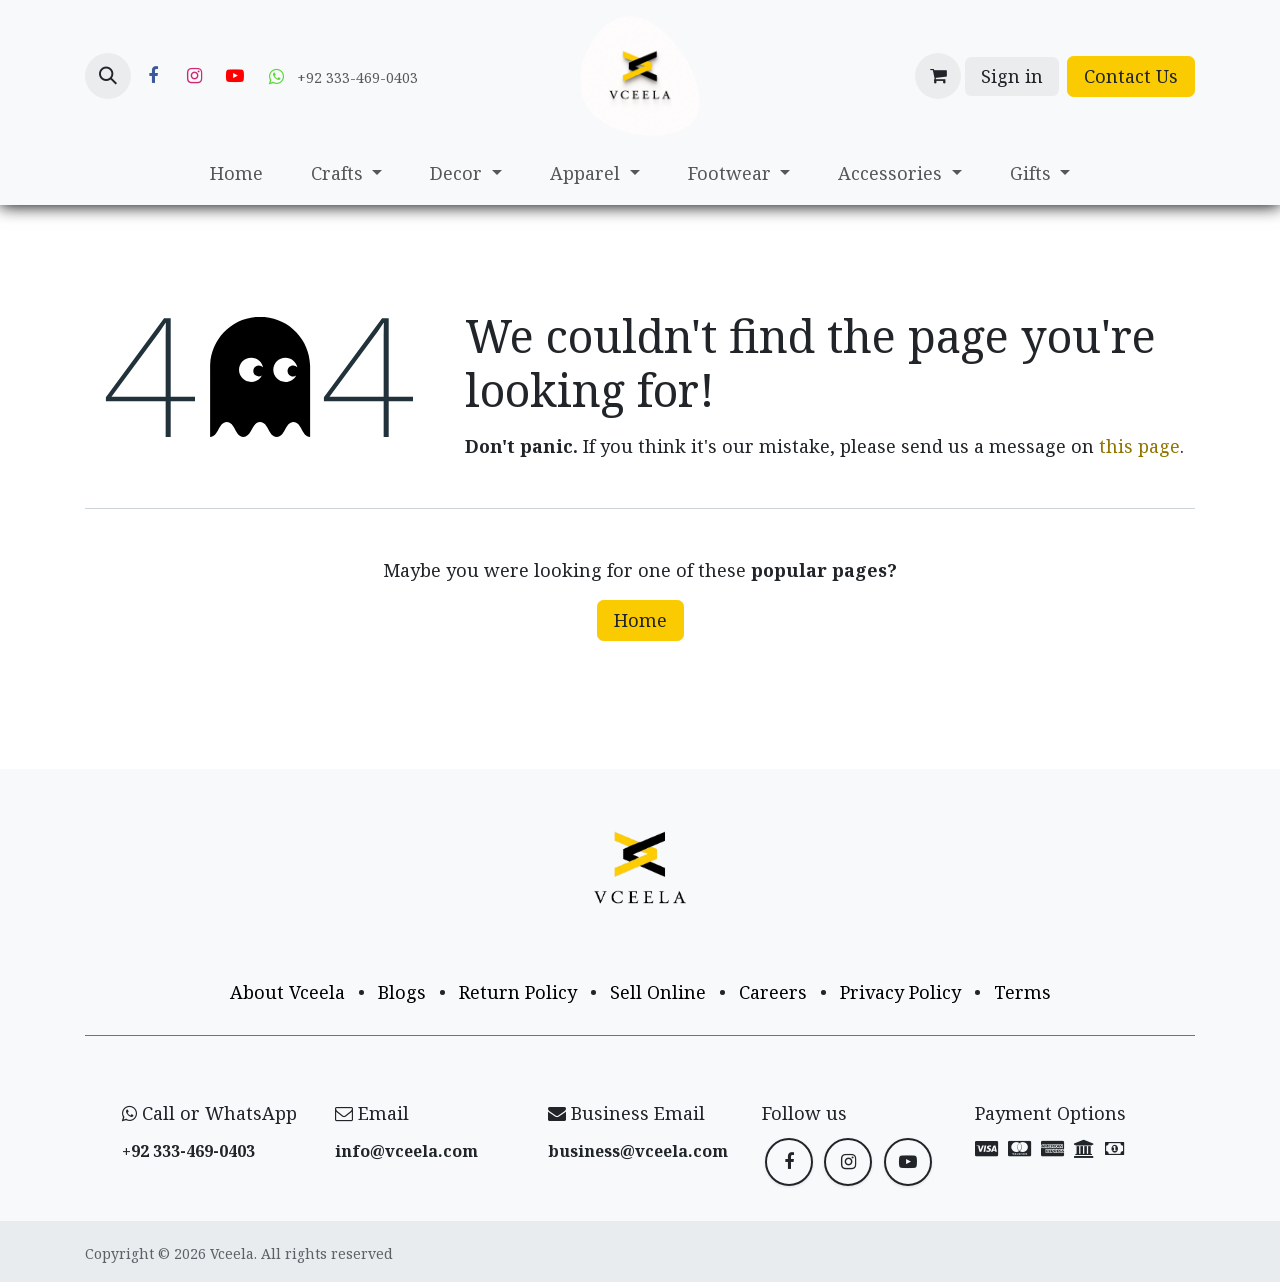 The height and width of the screenshot is (1282, 1280). I want to click on [YouTube], so click(235, 76).